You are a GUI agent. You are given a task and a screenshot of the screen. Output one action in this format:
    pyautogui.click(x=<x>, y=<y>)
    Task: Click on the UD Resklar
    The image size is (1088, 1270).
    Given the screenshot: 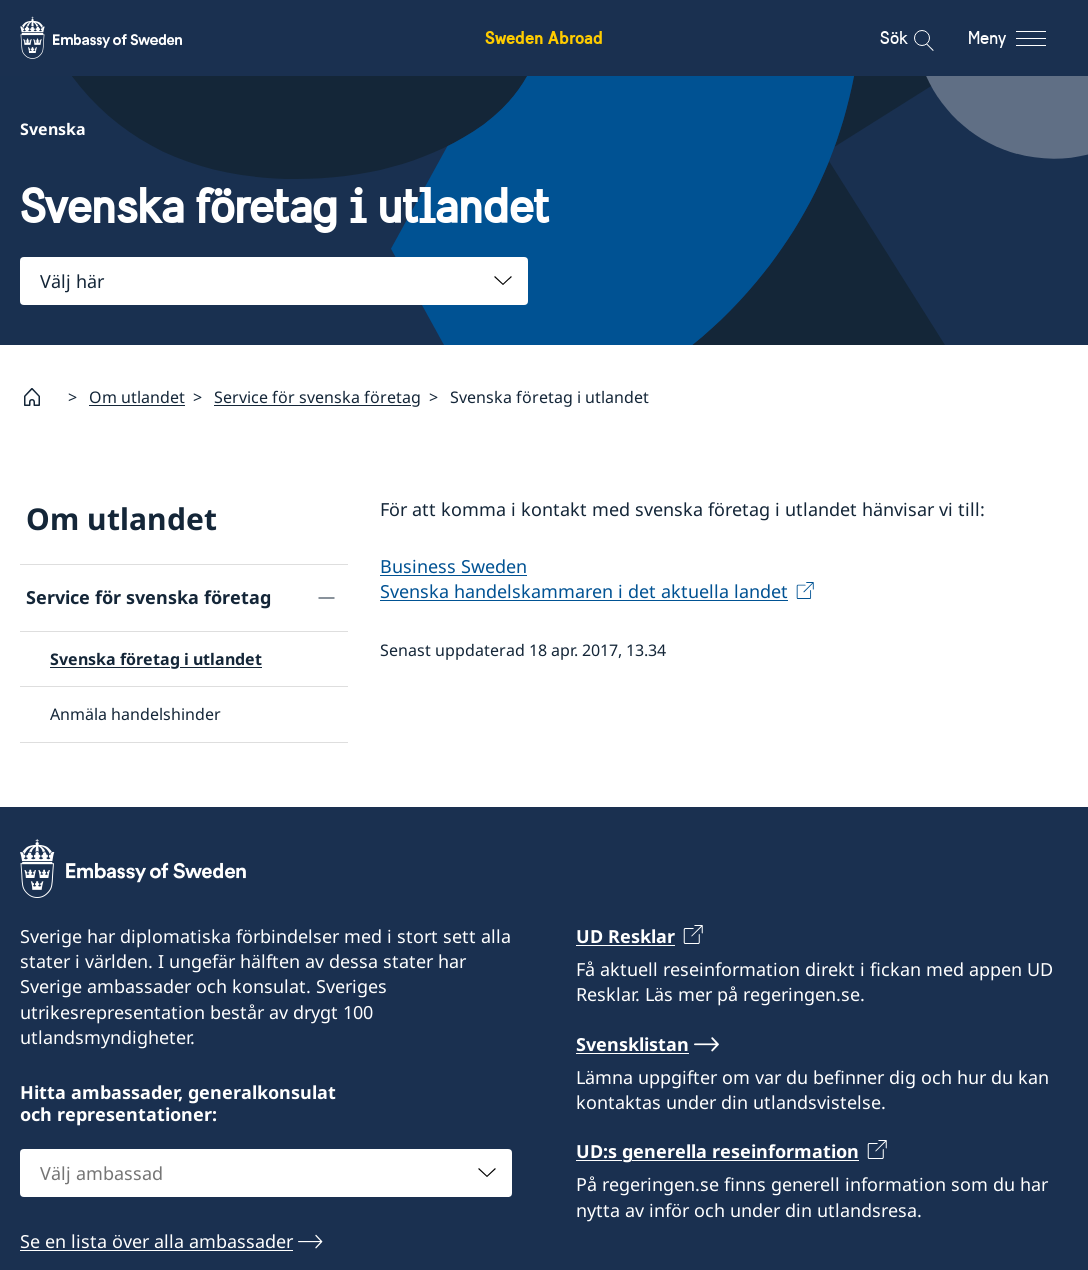 What is the action you would take?
    pyautogui.click(x=625, y=936)
    